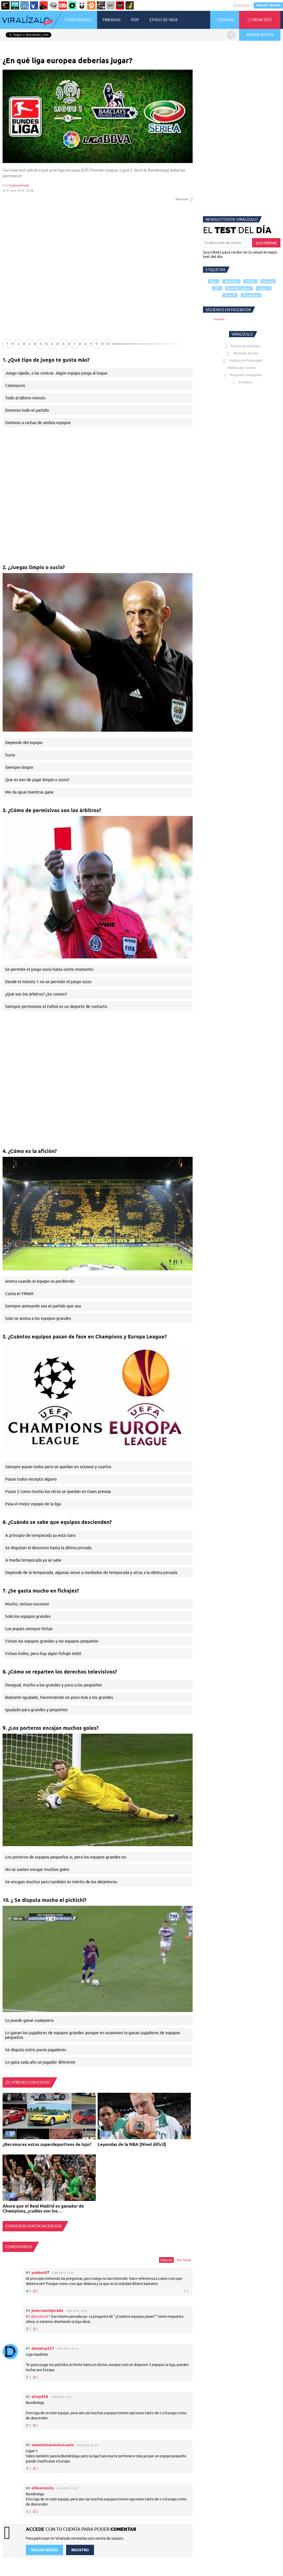 The width and height of the screenshot is (283, 2576). Describe the element at coordinates (166, 2260) in the screenshot. I see `Mejores` at that location.